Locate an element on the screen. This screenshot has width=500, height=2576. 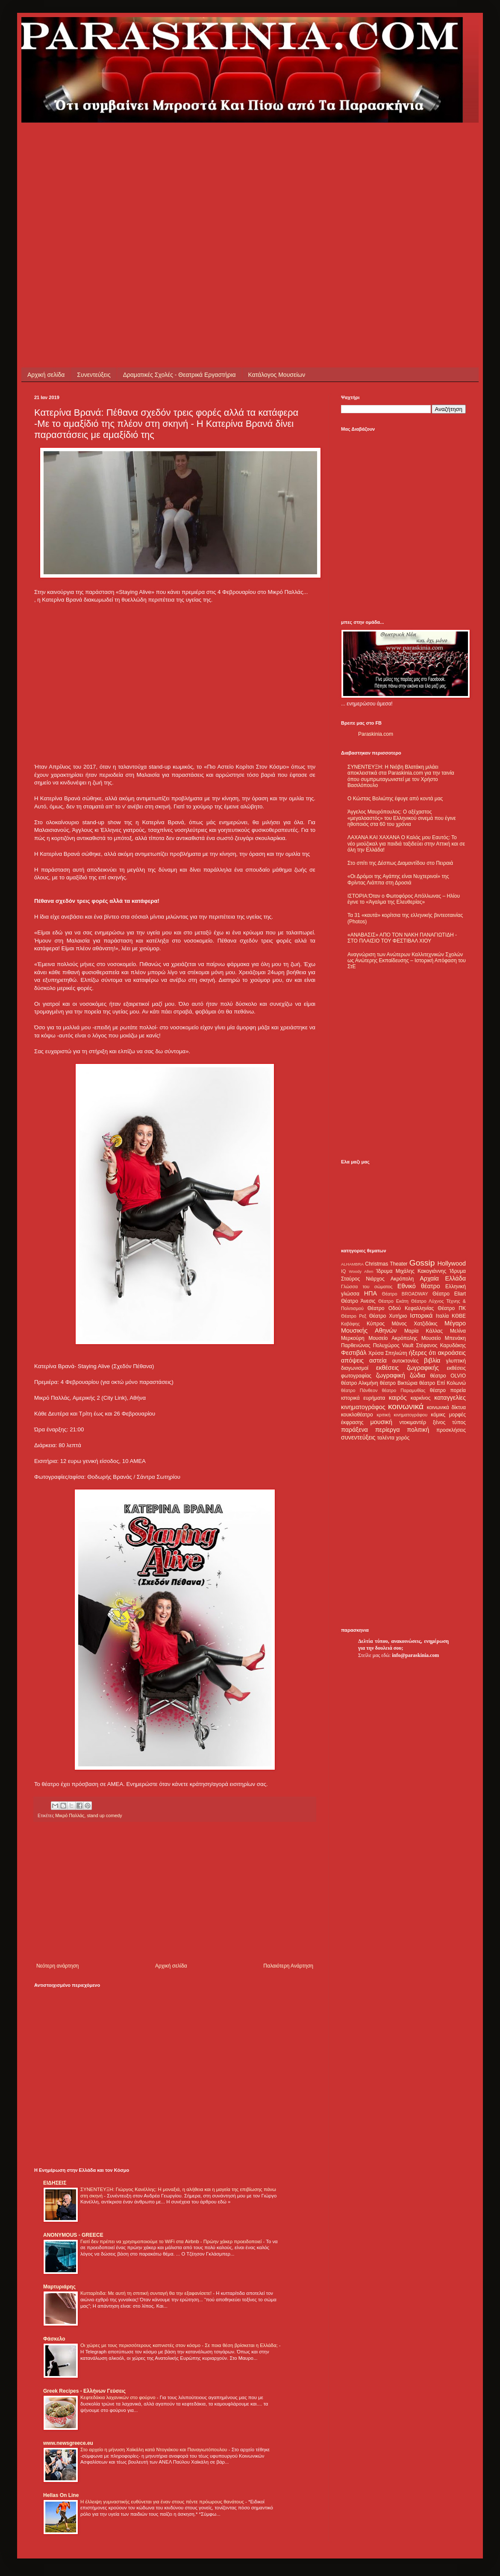
Θέατρο Eliart is located at coordinates (449, 1294).